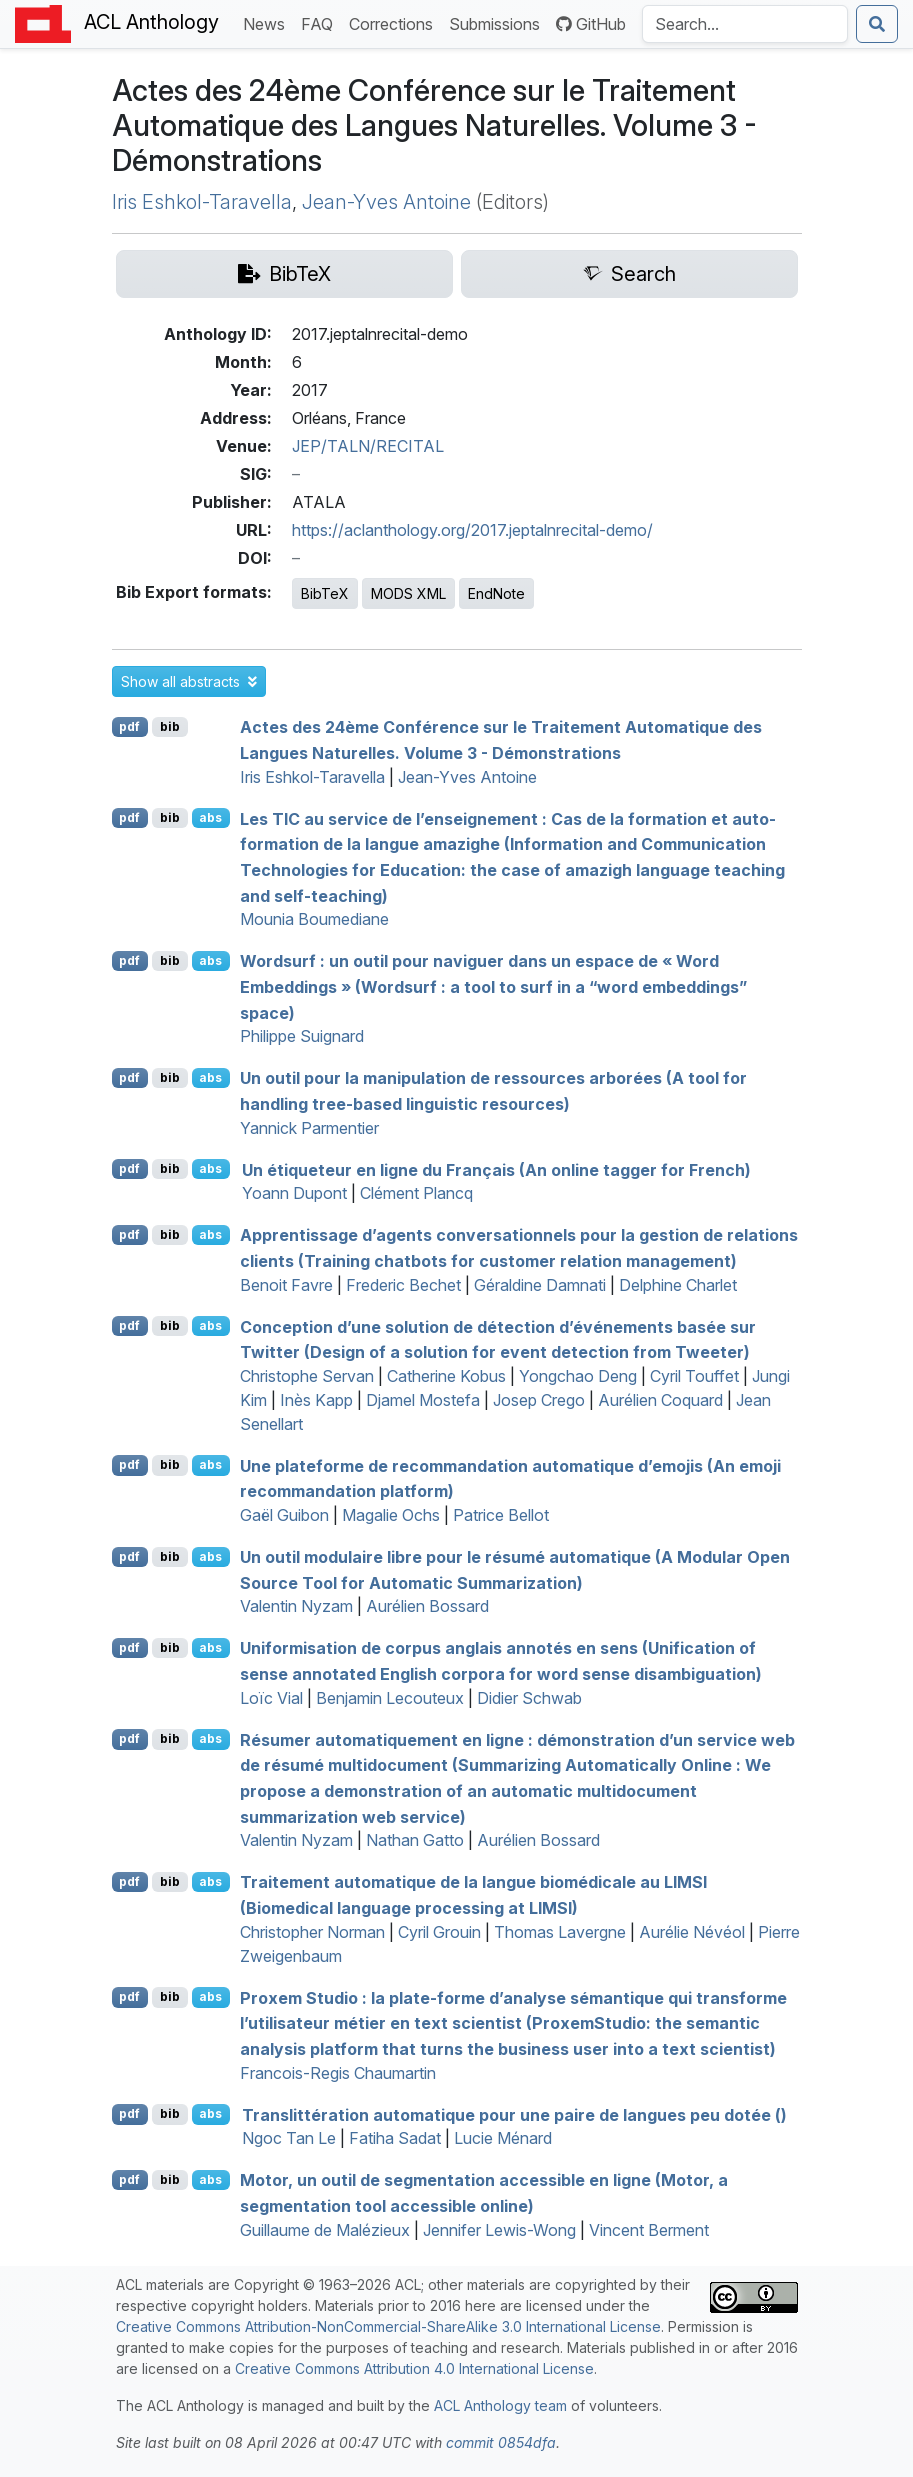 This screenshot has height=2477, width=913. I want to click on Aurélien Coquard, so click(660, 1400).